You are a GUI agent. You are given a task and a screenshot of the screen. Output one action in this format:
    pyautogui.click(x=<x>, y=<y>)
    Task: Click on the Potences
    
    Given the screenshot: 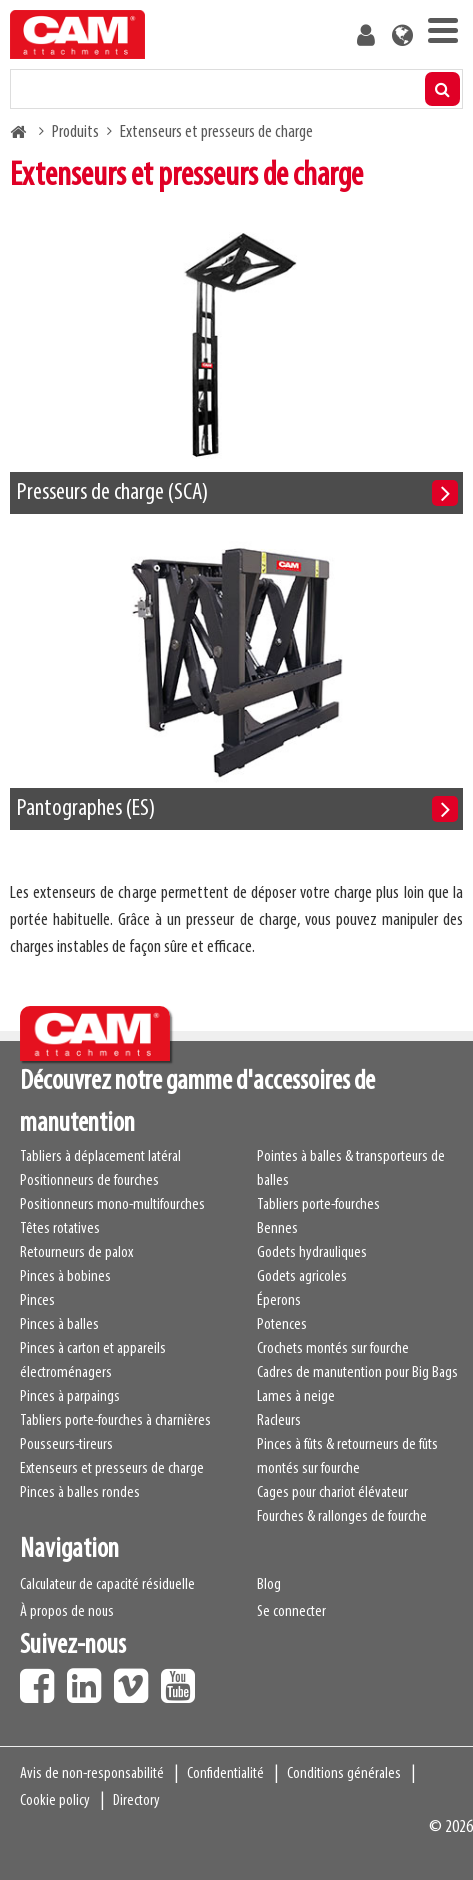 What is the action you would take?
    pyautogui.click(x=282, y=1325)
    